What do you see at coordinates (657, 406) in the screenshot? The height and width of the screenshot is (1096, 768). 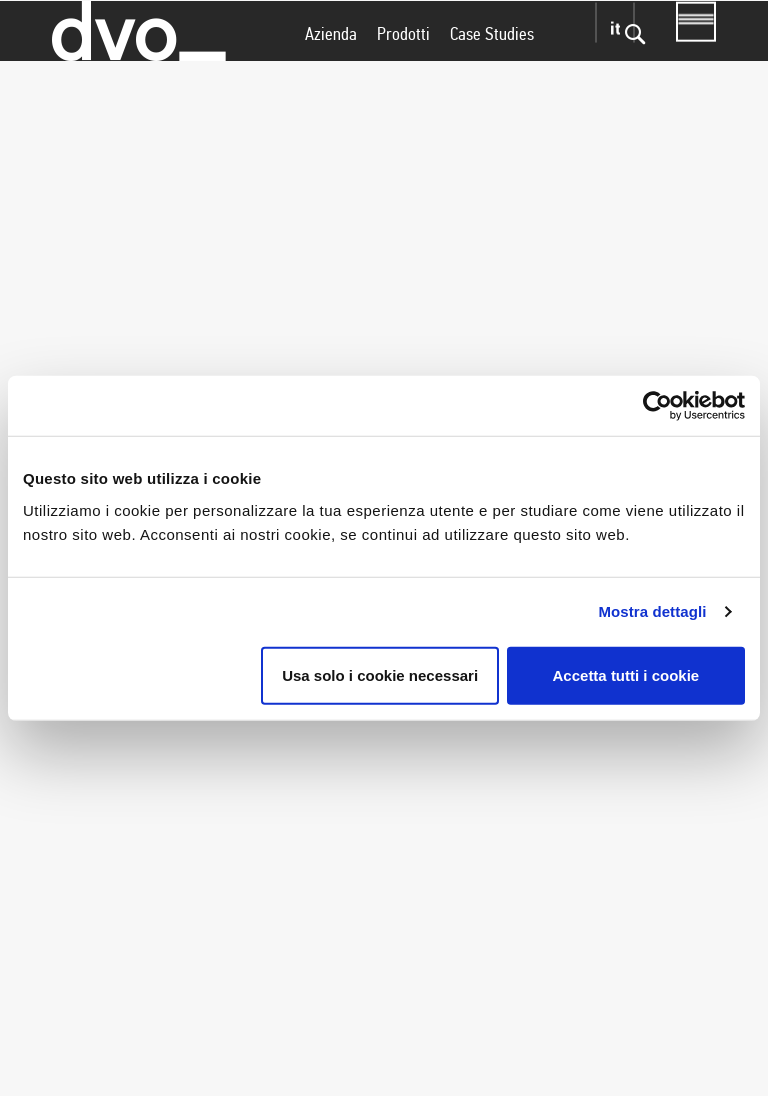 I see `[Usercentrics Cookiebot - si apre in una nuova scheda]` at bounding box center [657, 406].